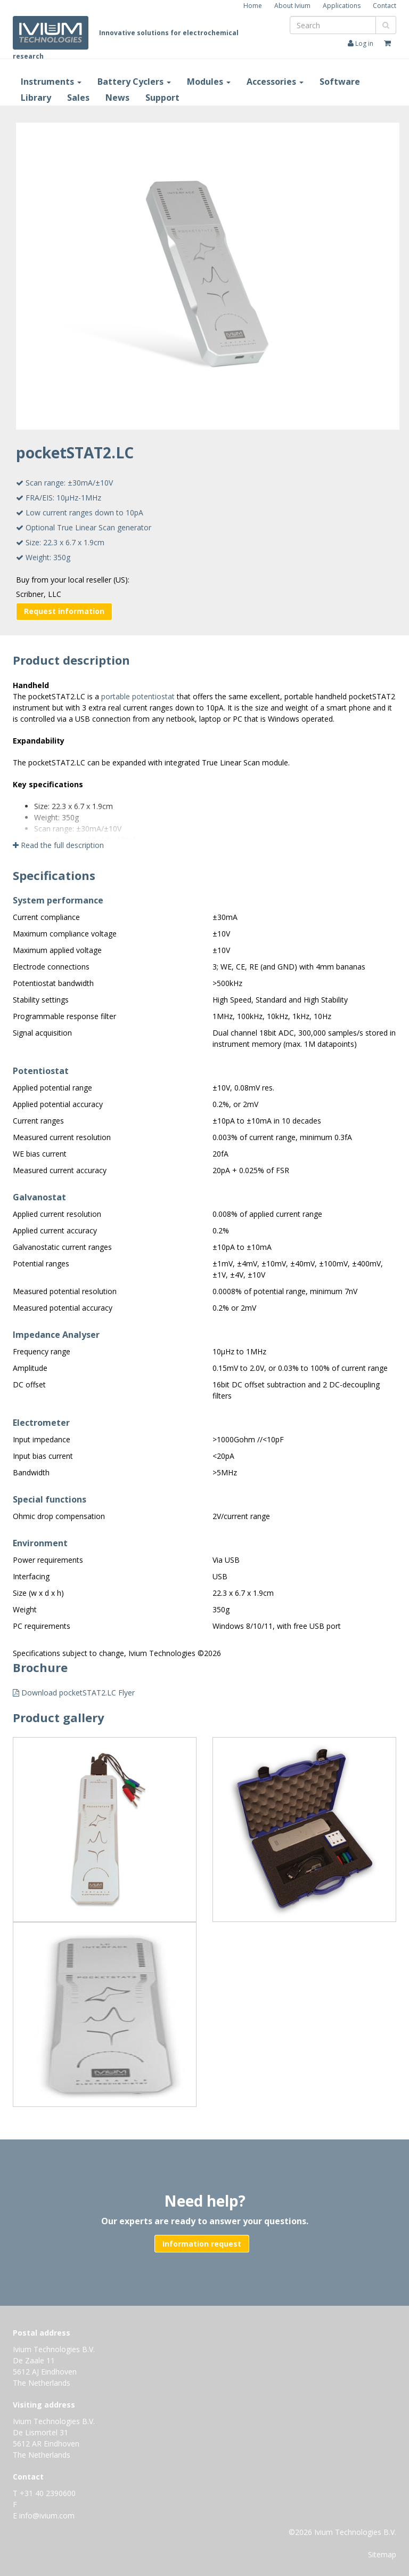 Image resolution: width=409 pixels, height=2576 pixels. What do you see at coordinates (340, 81) in the screenshot?
I see `Software` at bounding box center [340, 81].